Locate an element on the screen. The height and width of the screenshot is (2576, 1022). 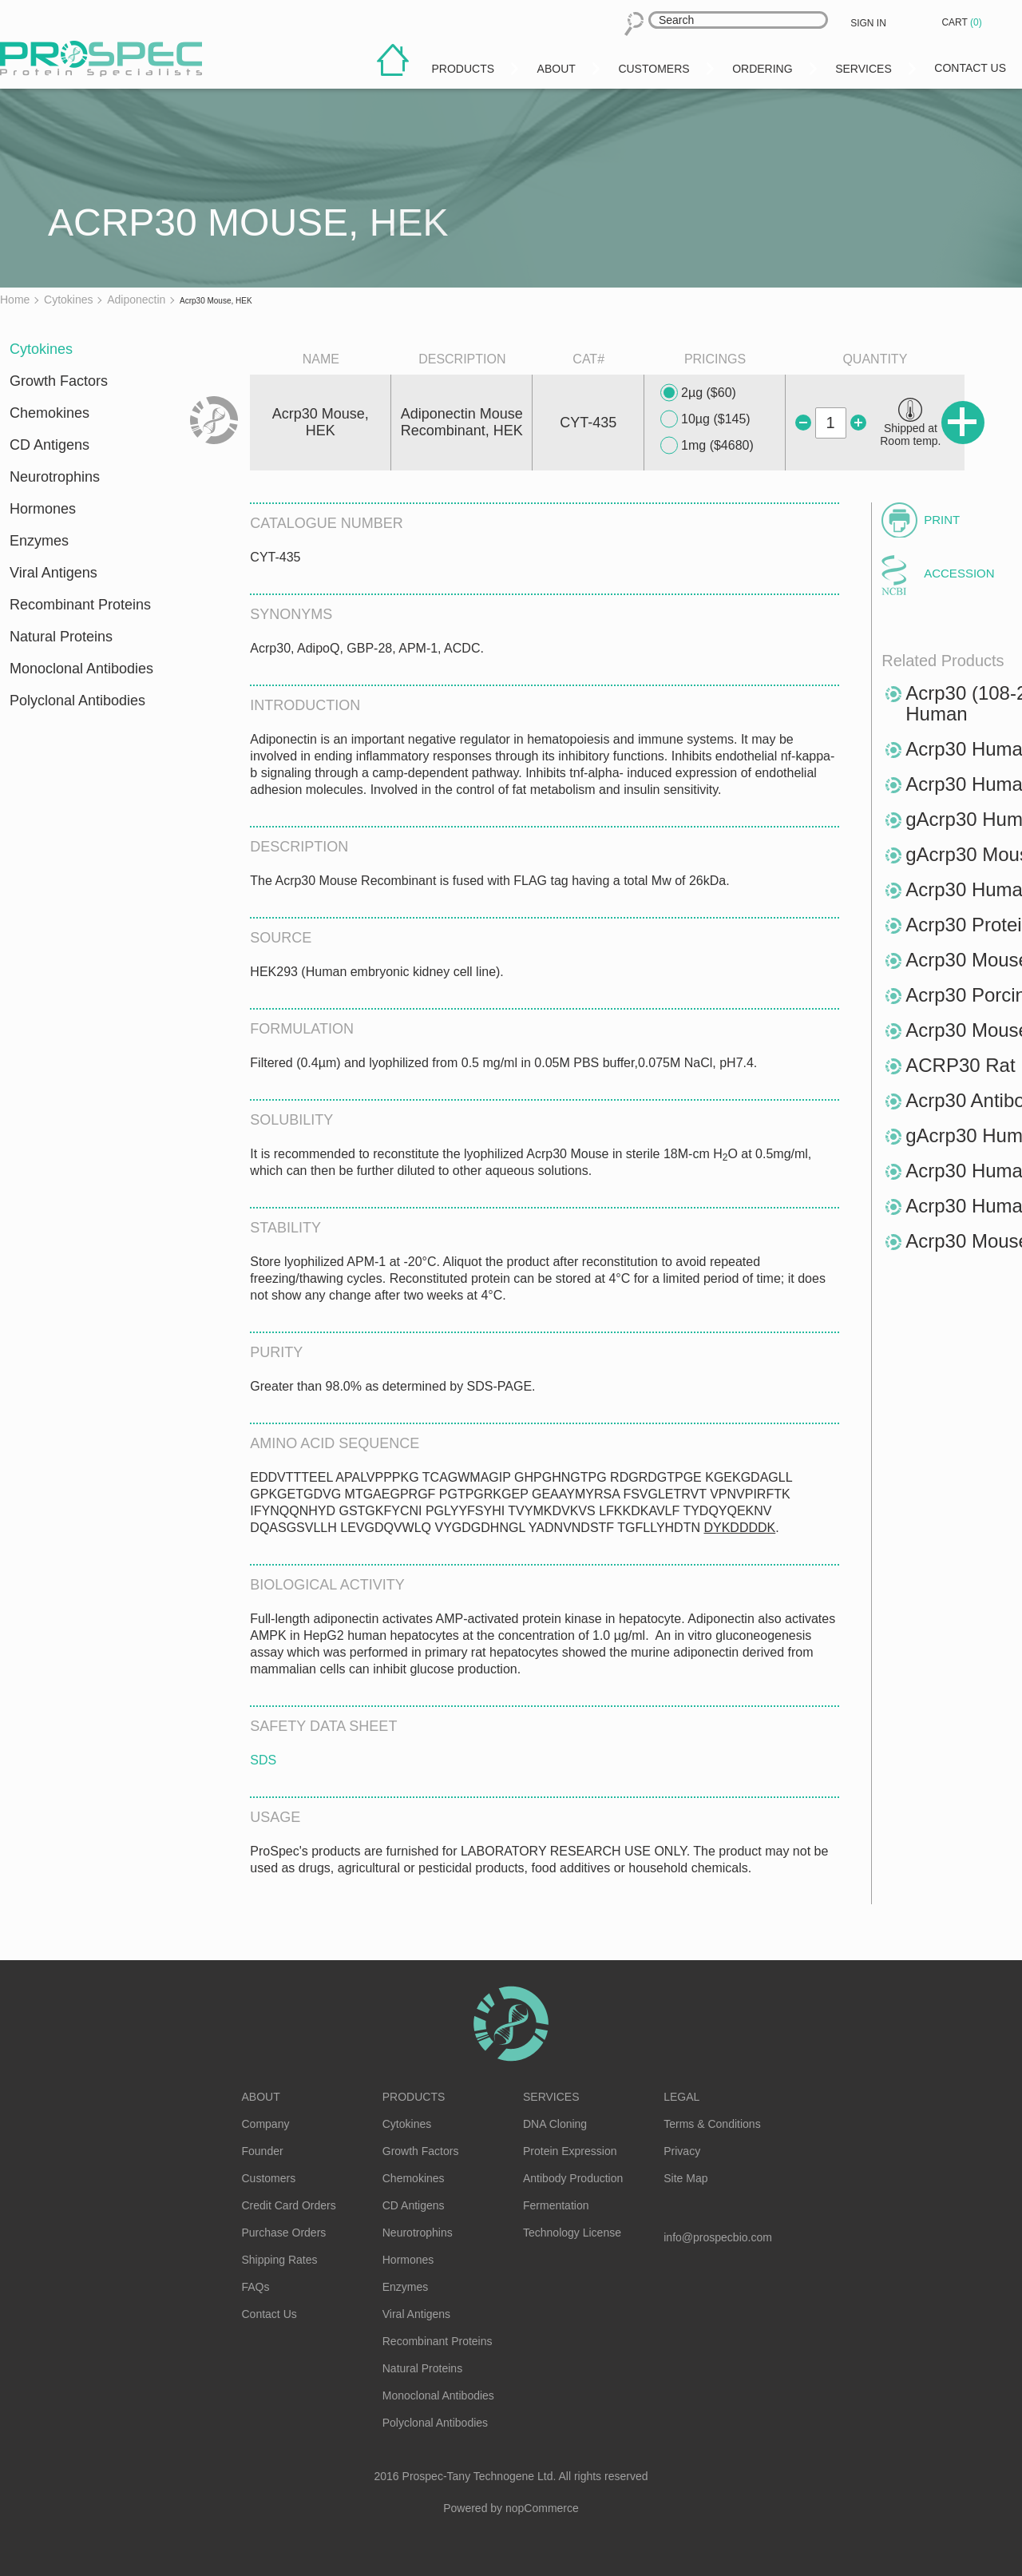
Shipping Rates is located at coordinates (280, 2259).